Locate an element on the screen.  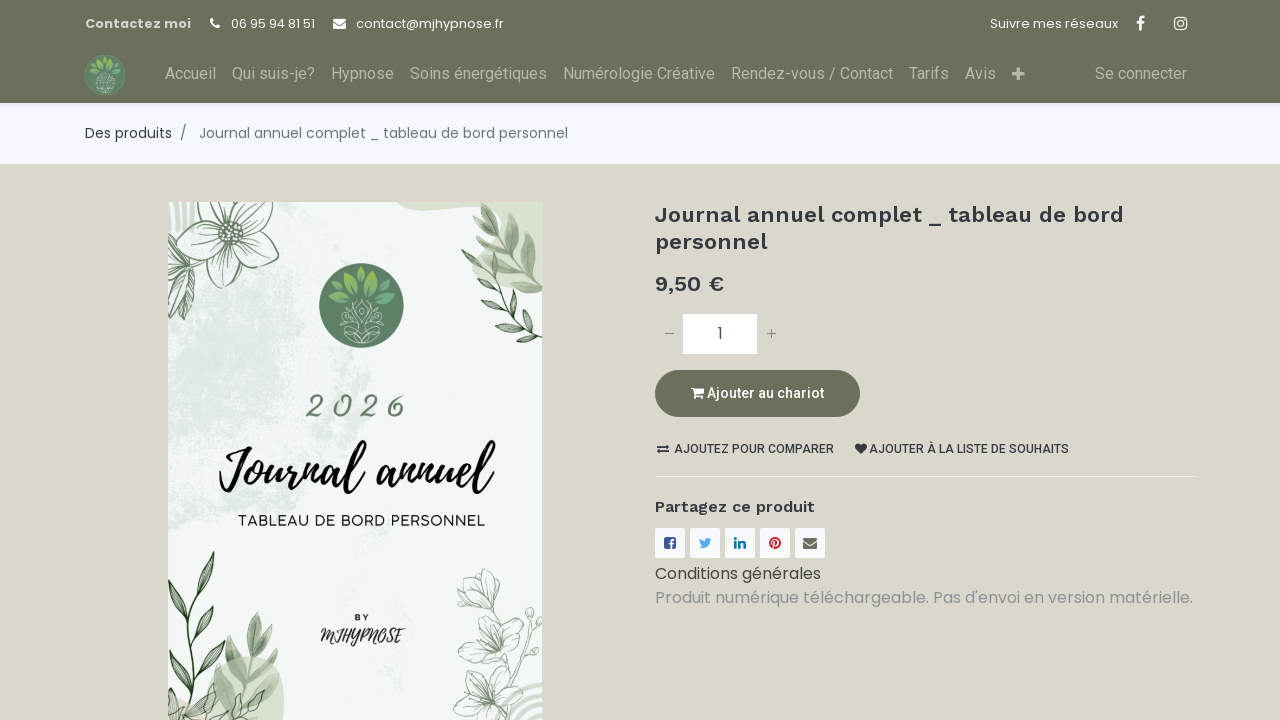
[Ajouter] is located at coordinates (771, 334).